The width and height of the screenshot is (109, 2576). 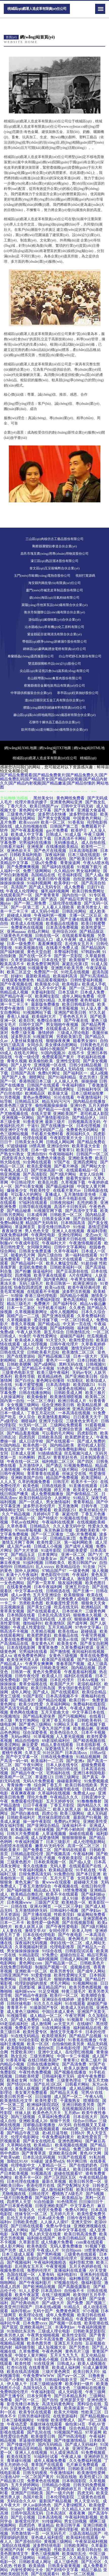 What do you see at coordinates (89, 1659) in the screenshot?
I see `国产乱码精品` at bounding box center [89, 1659].